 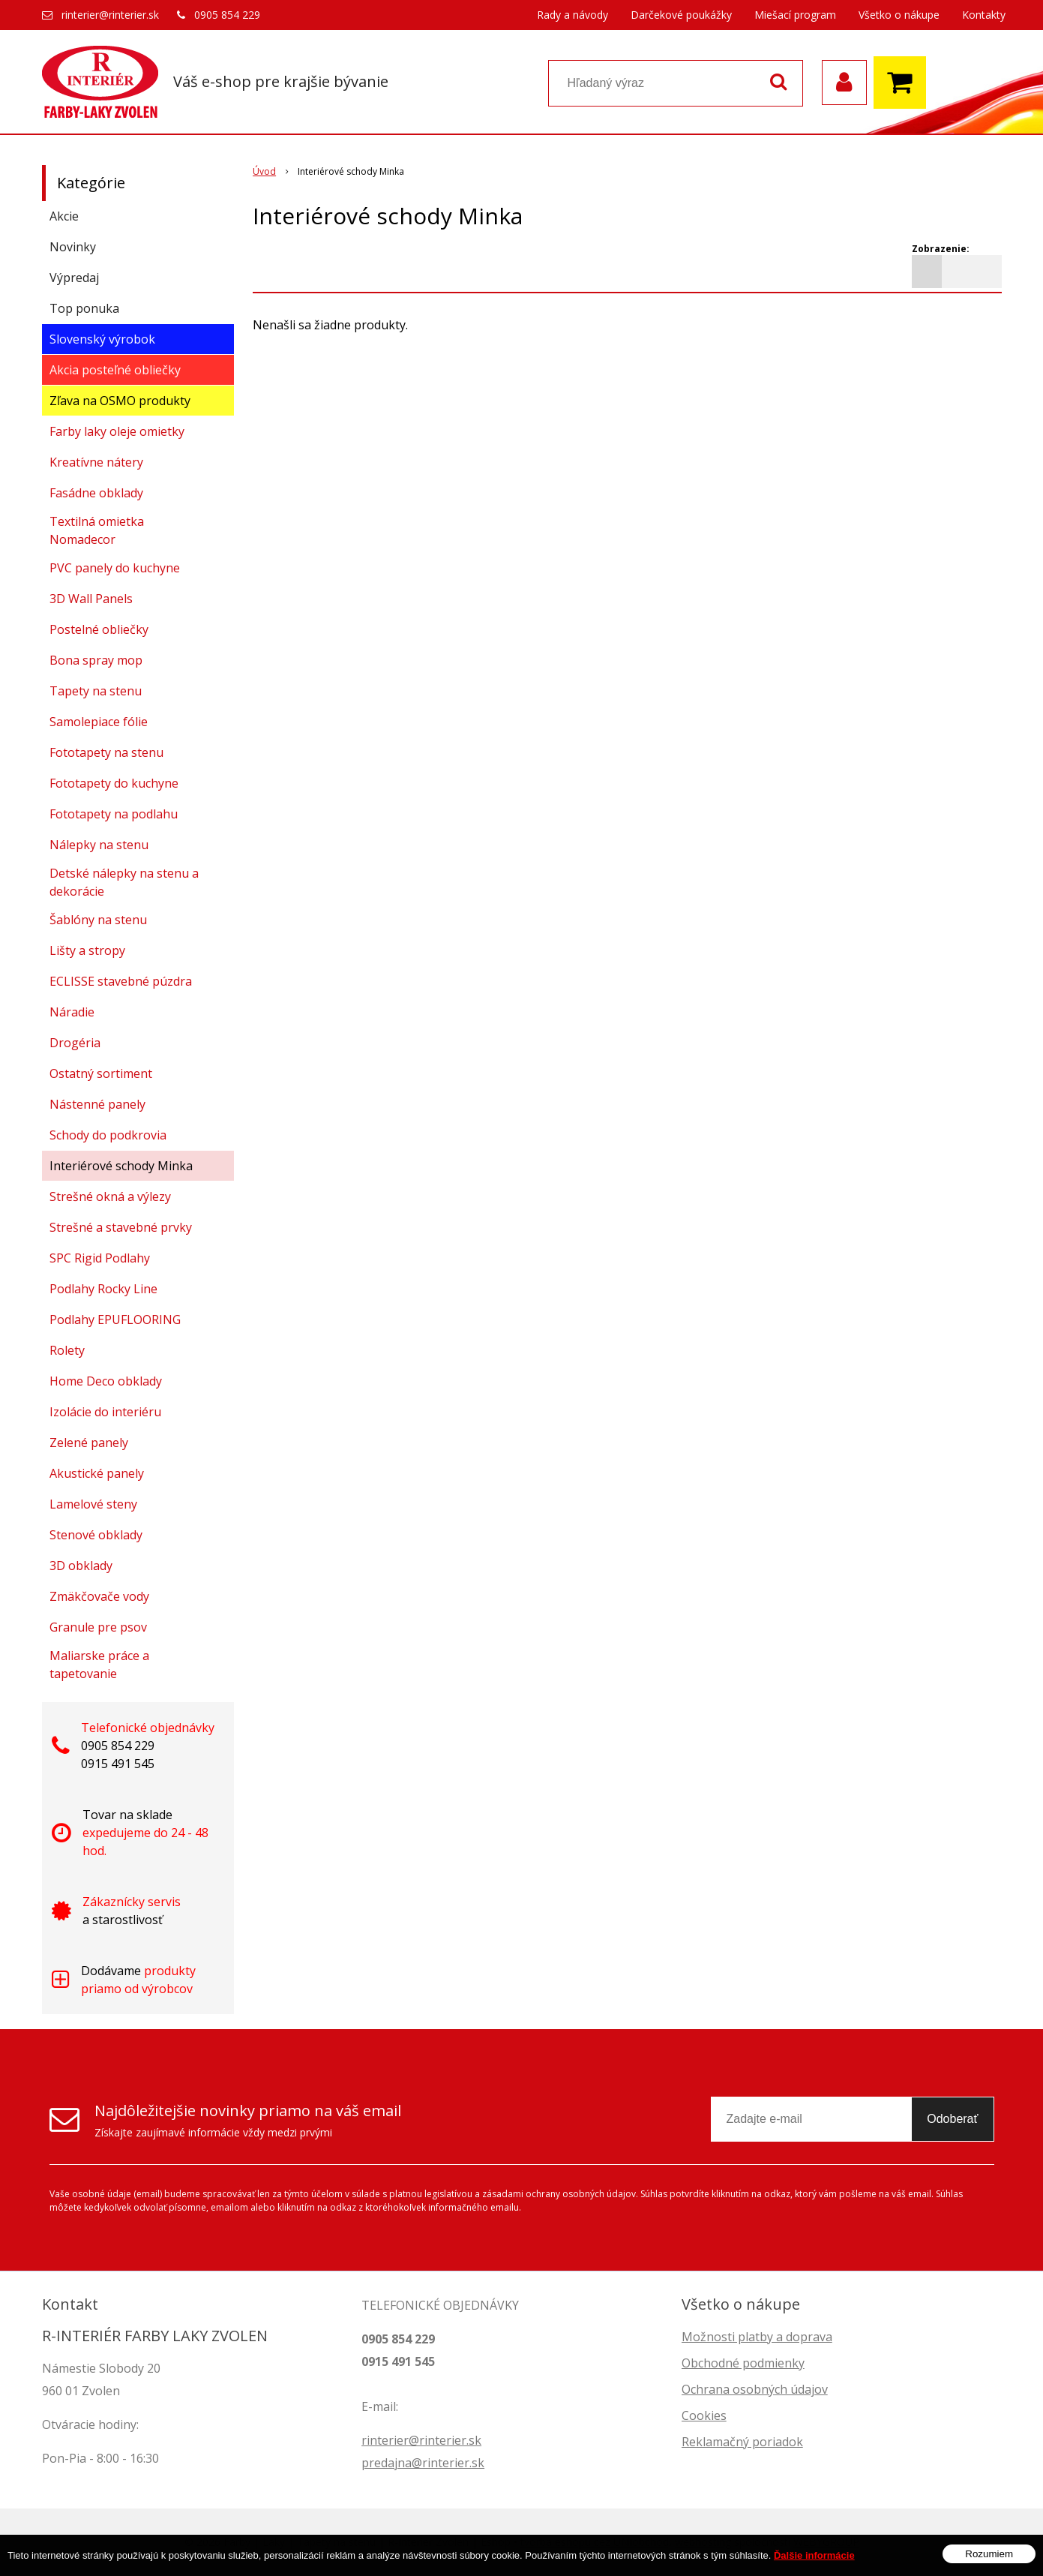 What do you see at coordinates (121, 1165) in the screenshot?
I see `Interiérové schody Minka` at bounding box center [121, 1165].